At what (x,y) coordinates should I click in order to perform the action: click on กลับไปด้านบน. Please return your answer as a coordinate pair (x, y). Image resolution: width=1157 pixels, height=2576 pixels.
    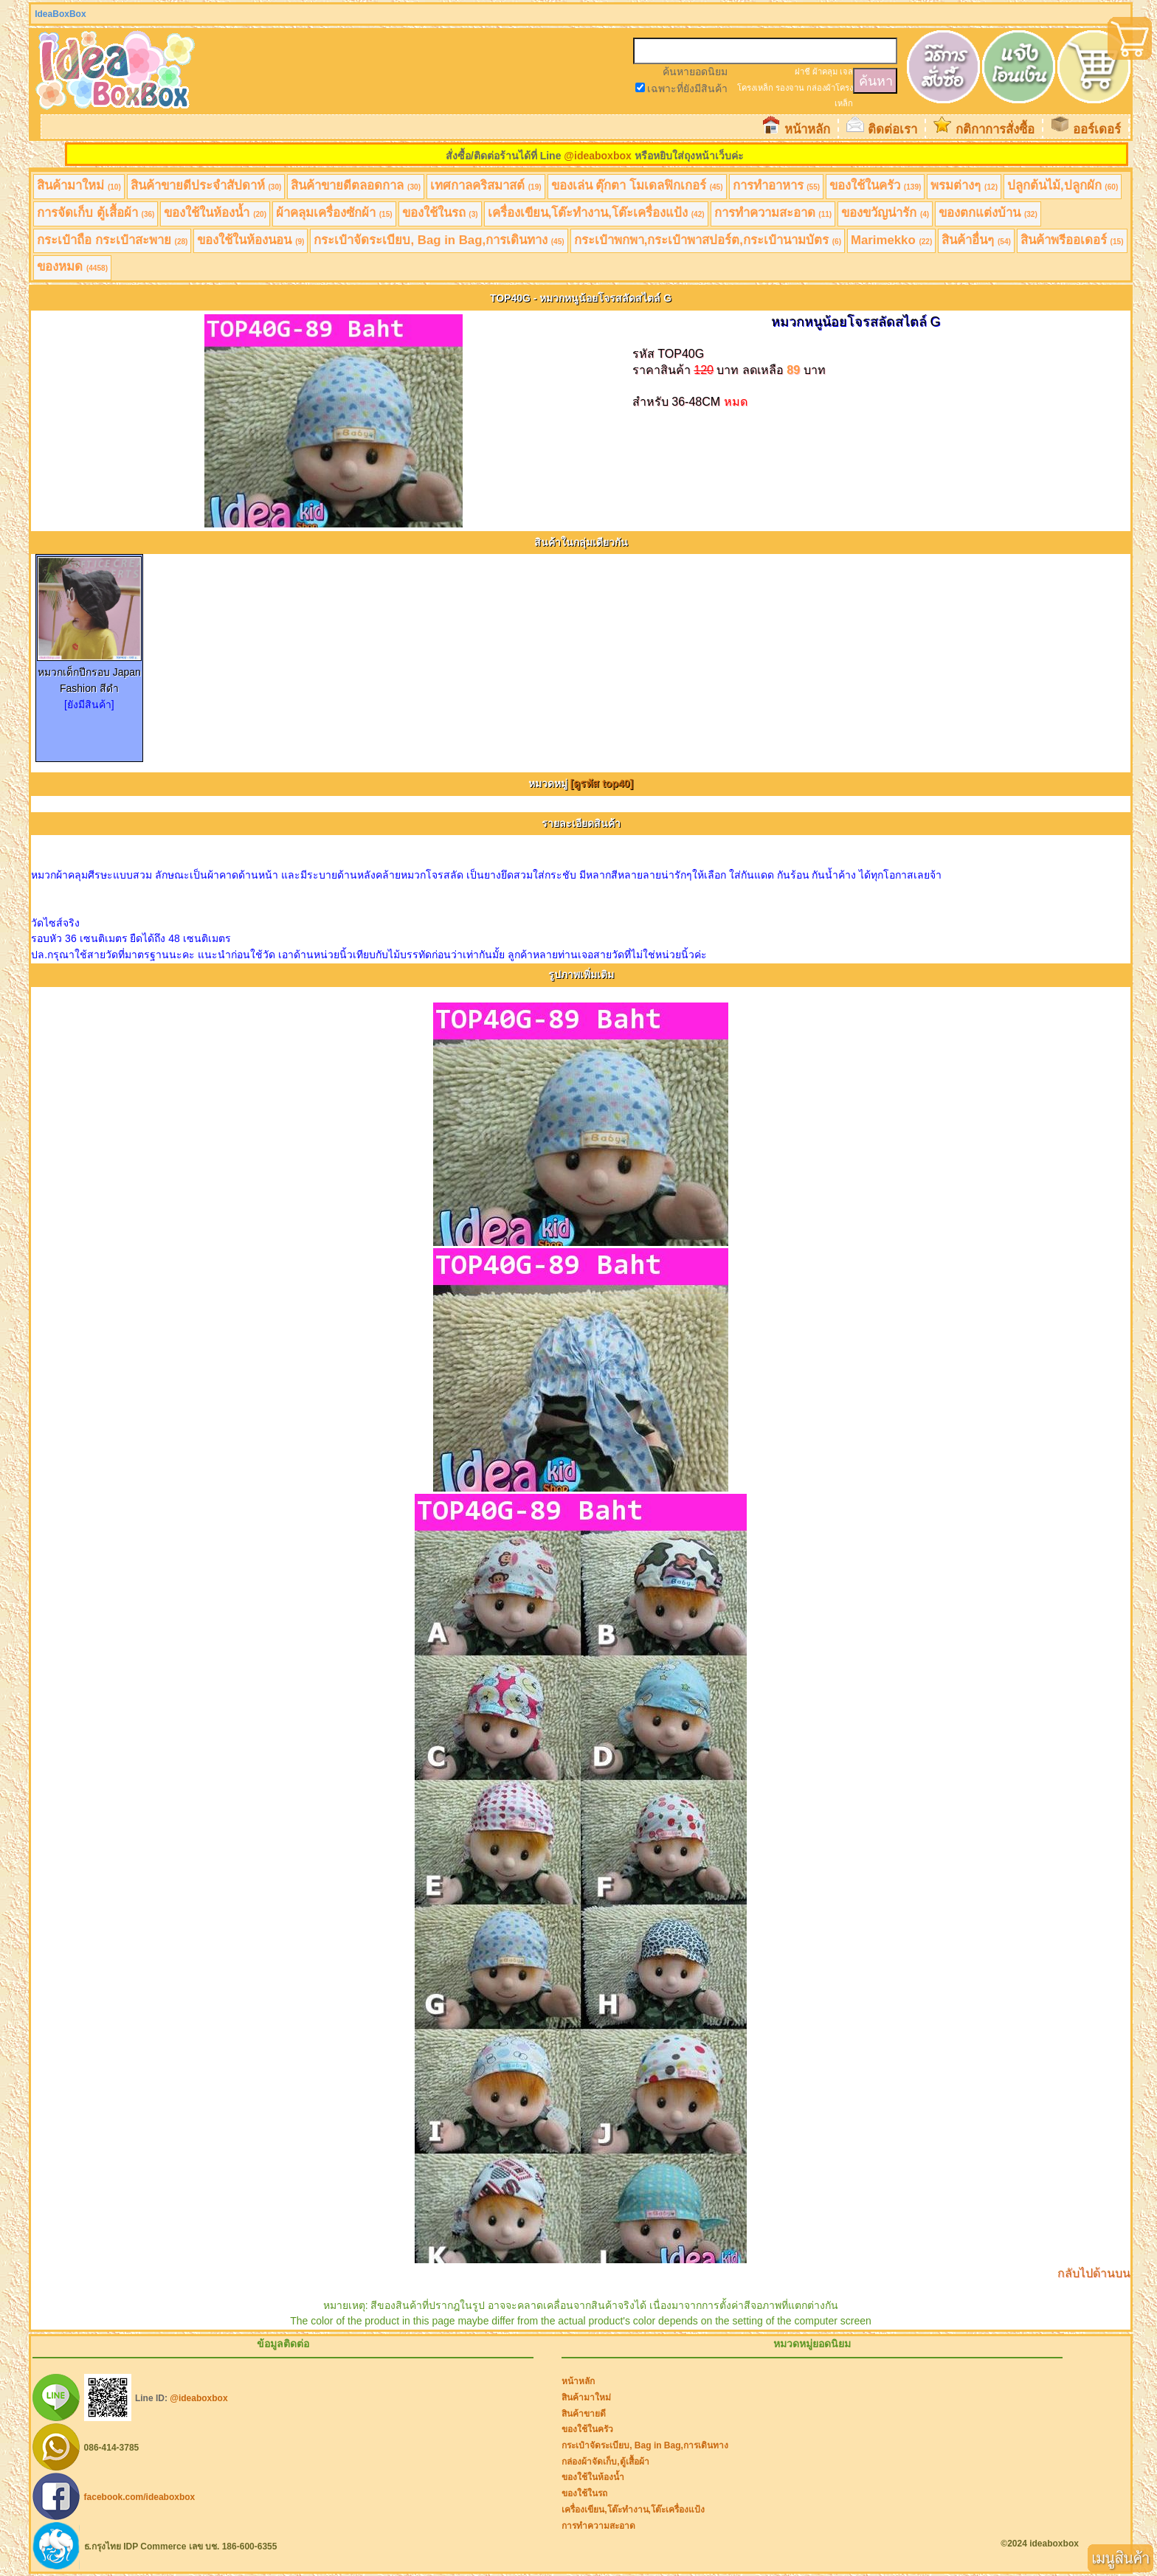
    Looking at the image, I should click on (1093, 2273).